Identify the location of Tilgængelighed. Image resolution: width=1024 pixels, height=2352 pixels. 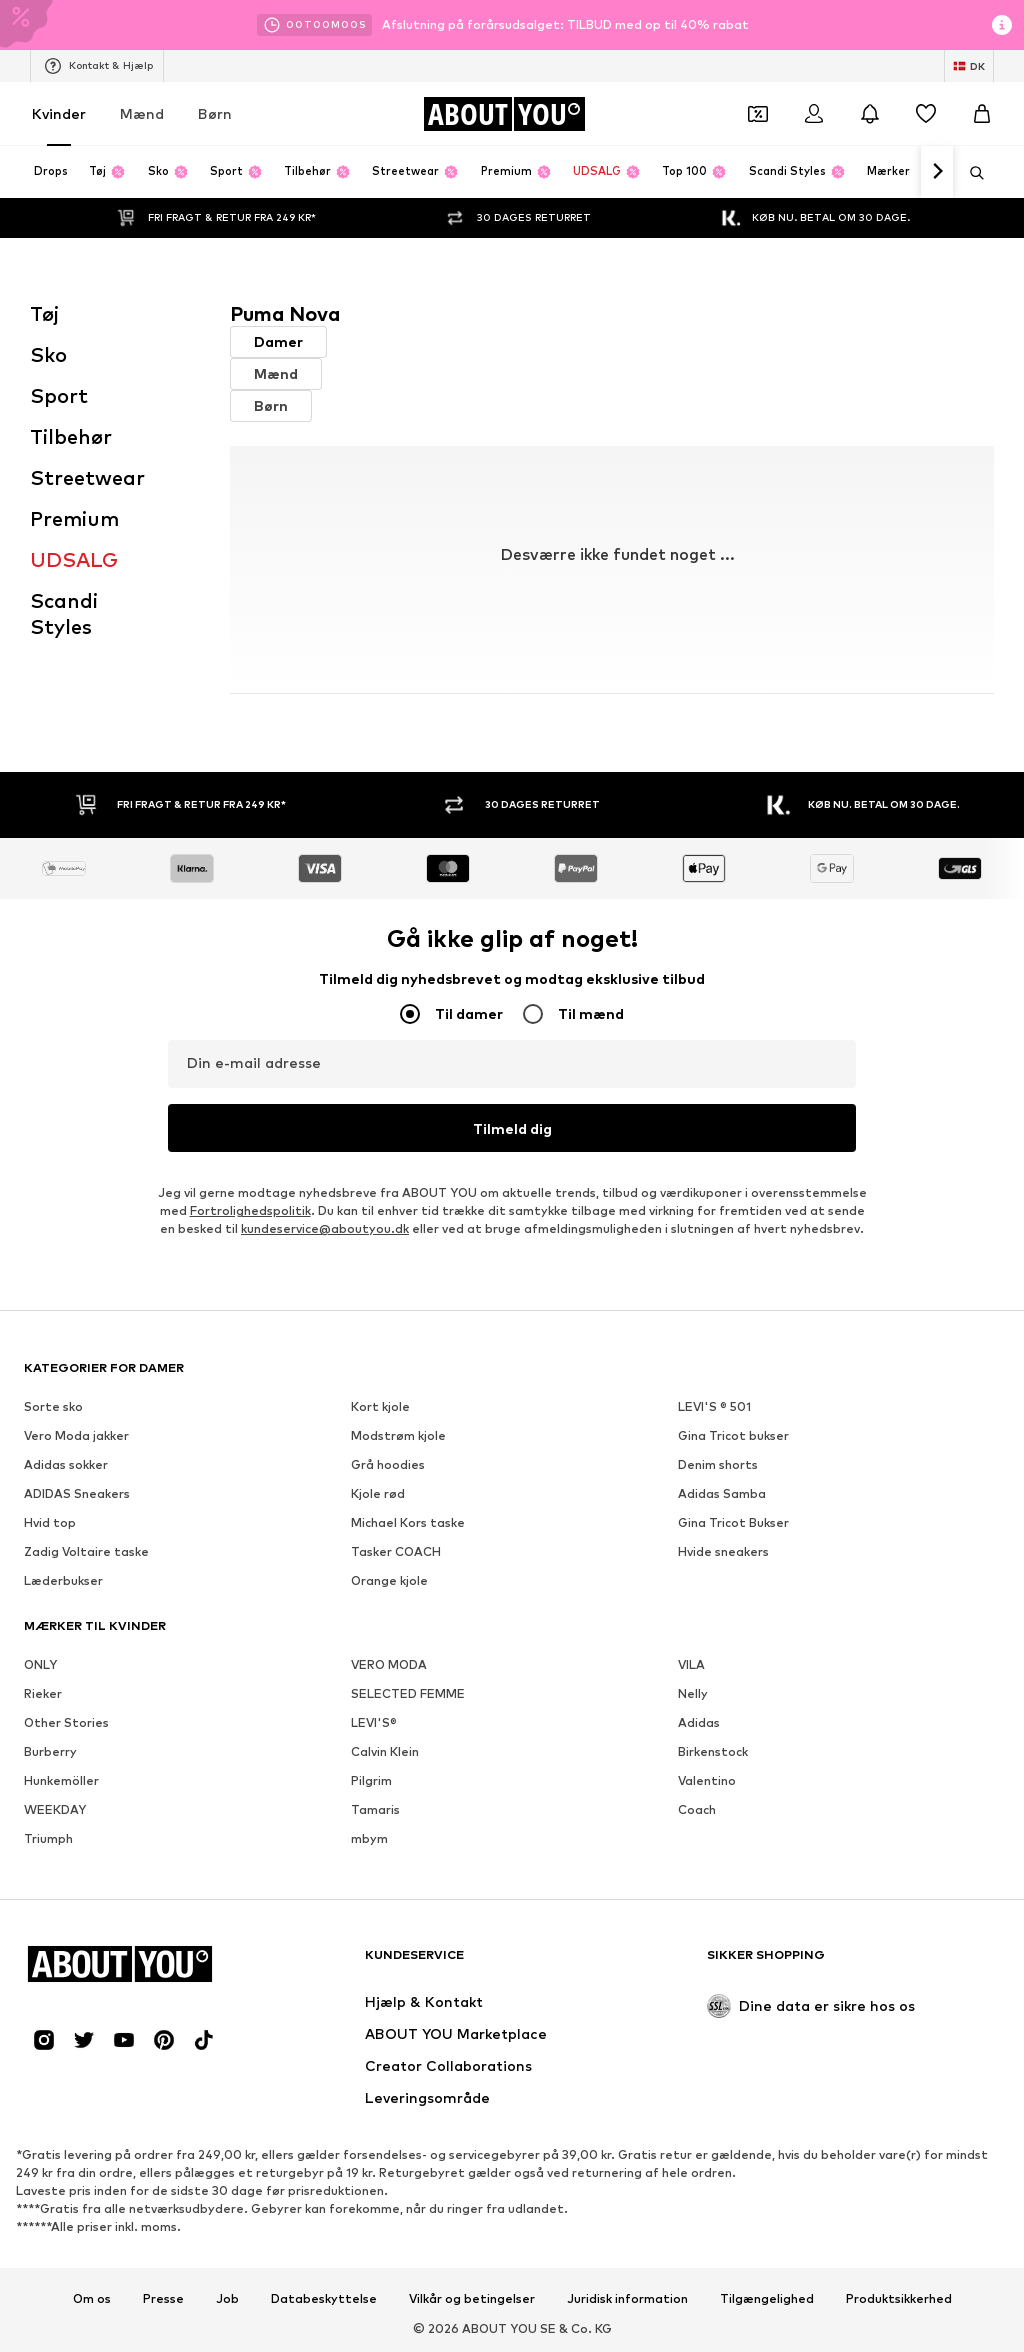
(767, 2299).